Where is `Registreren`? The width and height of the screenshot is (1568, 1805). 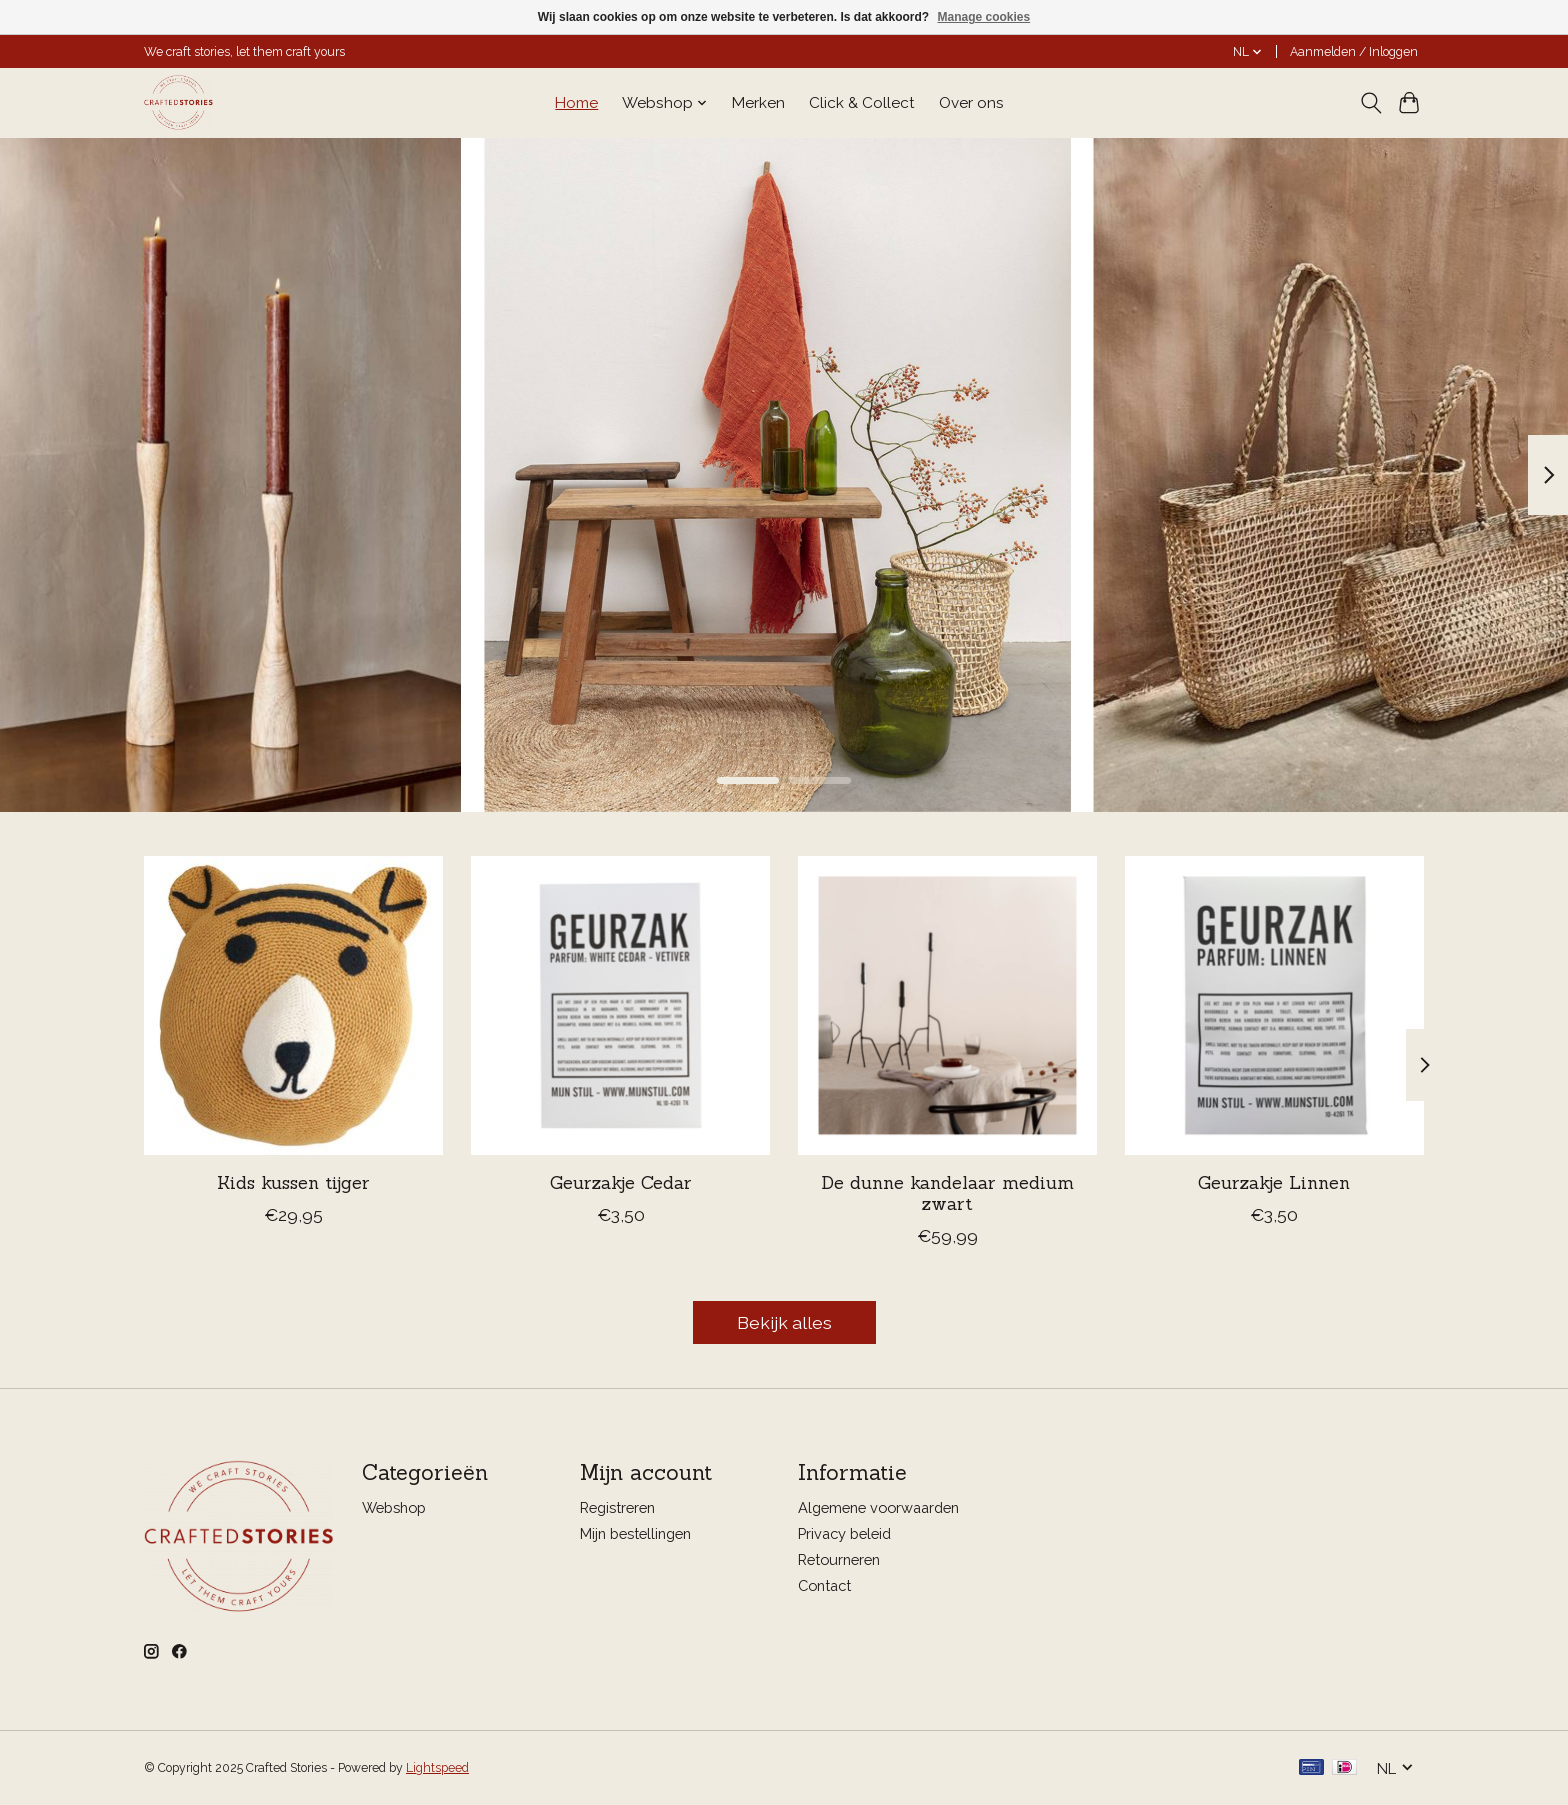
Registreren is located at coordinates (617, 1507).